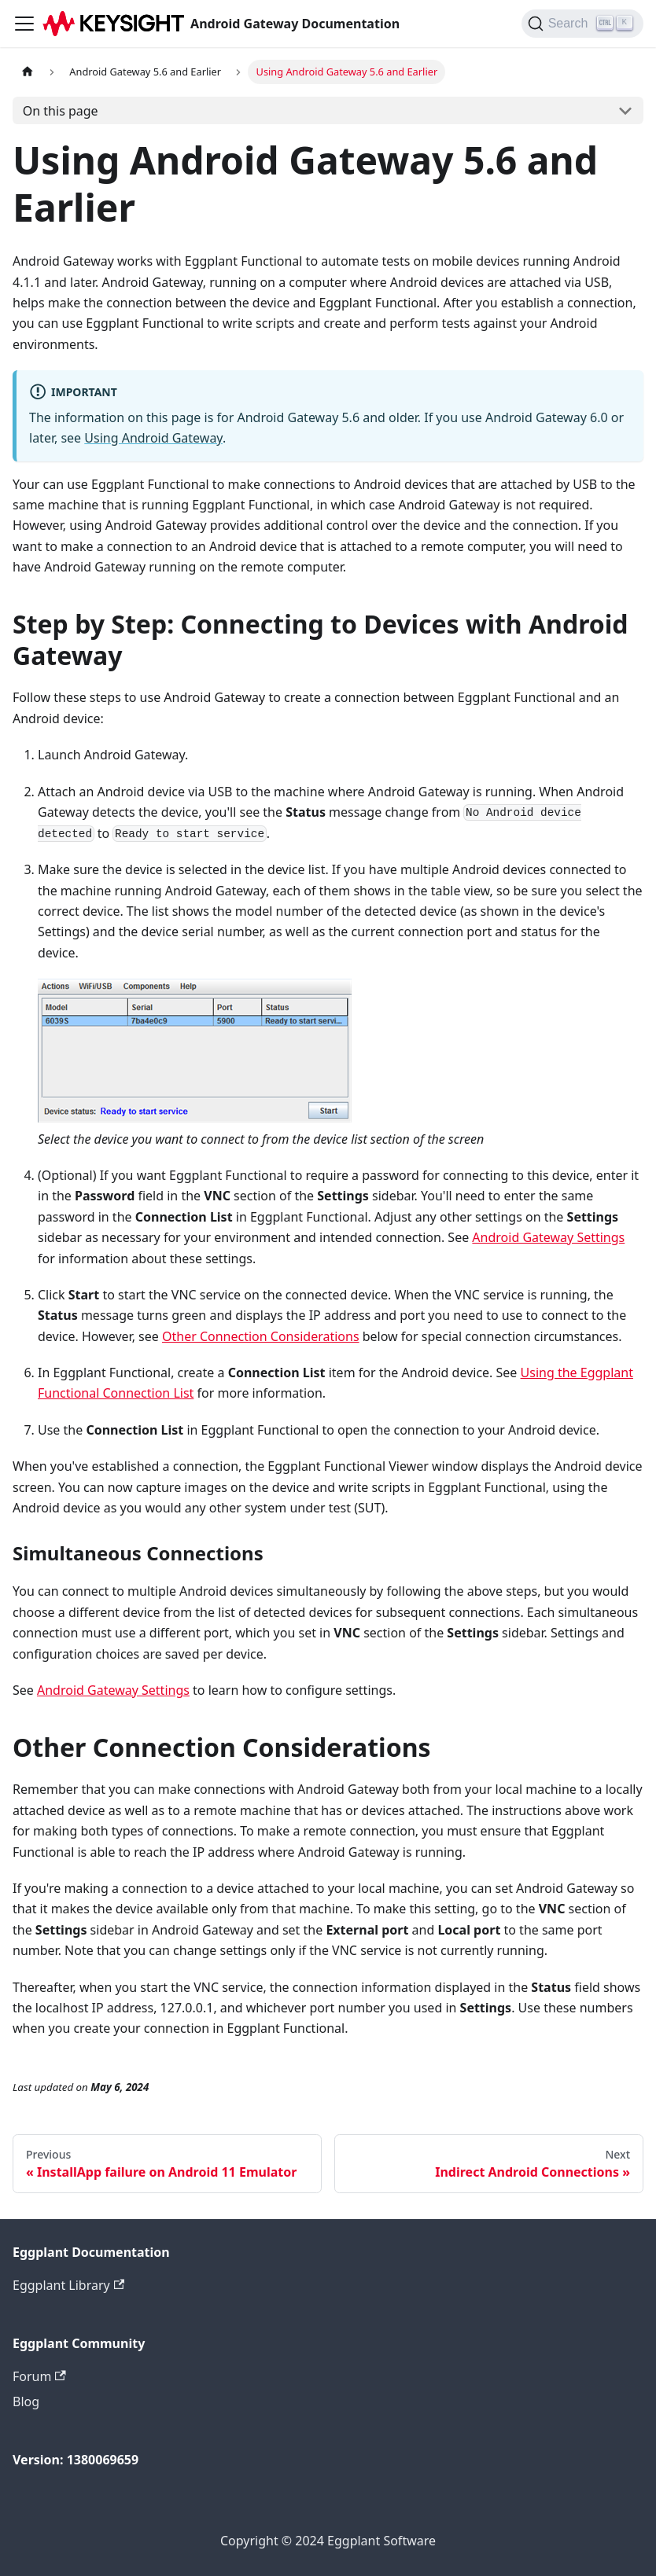 The width and height of the screenshot is (656, 2576). What do you see at coordinates (27, 72) in the screenshot?
I see `[Home page]` at bounding box center [27, 72].